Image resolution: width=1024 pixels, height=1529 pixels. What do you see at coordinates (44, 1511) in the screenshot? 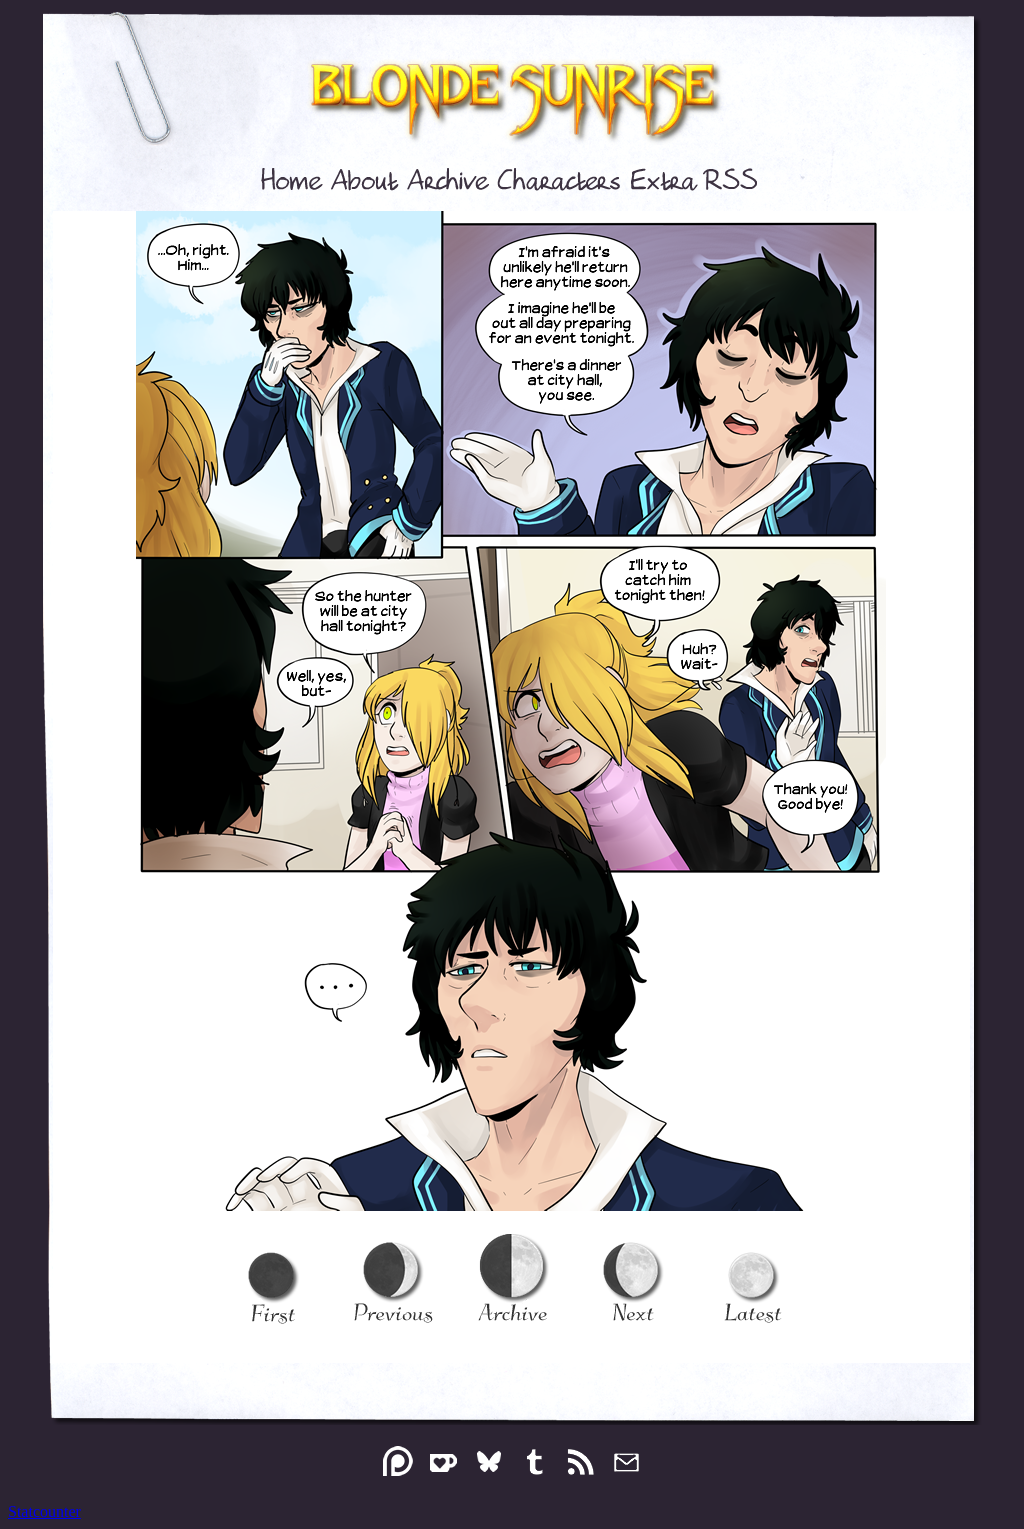
I see `Statcounter` at bounding box center [44, 1511].